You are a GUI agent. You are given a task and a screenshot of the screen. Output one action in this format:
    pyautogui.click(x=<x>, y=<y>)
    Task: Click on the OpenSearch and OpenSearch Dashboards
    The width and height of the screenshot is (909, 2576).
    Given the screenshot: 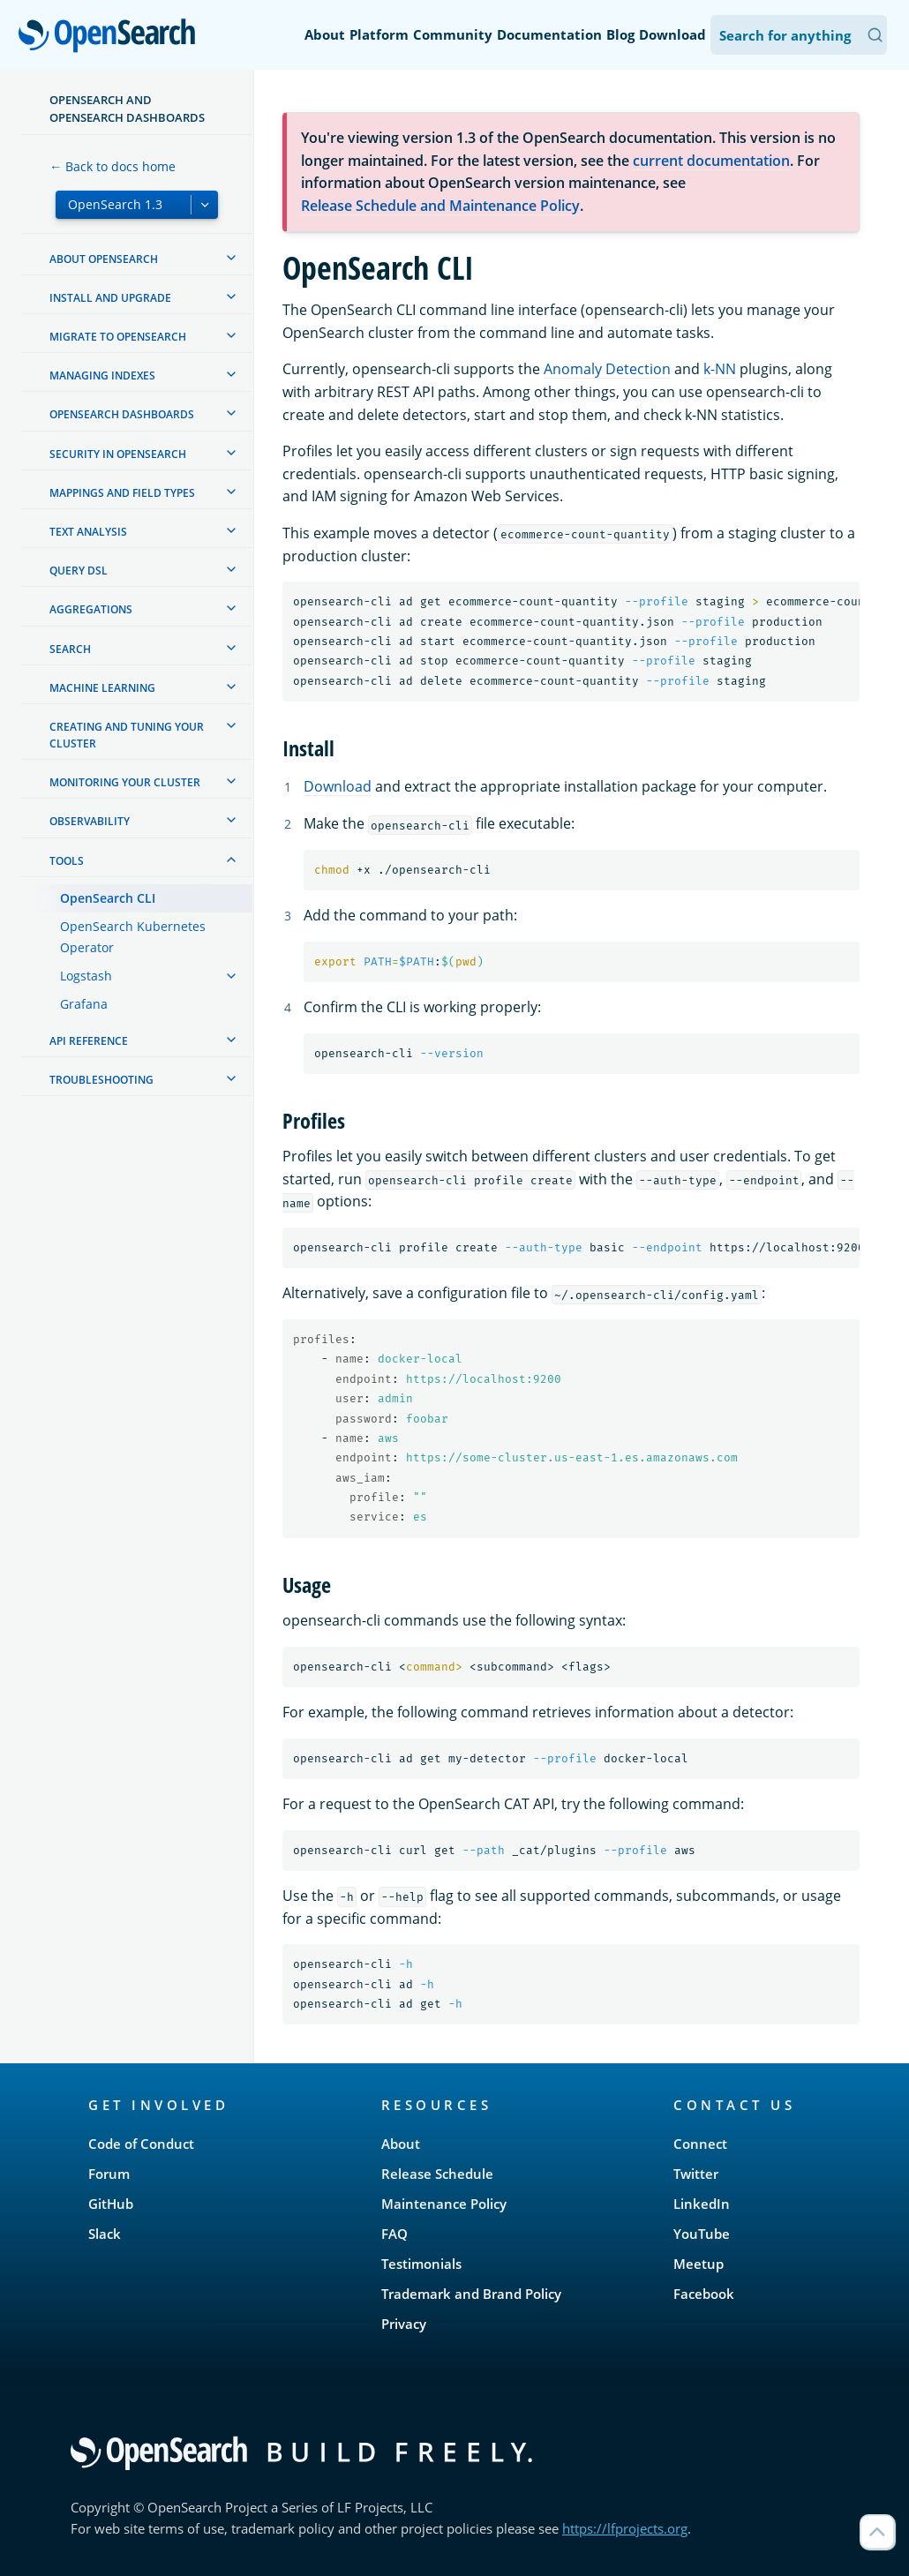 What is the action you would take?
    pyautogui.click(x=127, y=108)
    